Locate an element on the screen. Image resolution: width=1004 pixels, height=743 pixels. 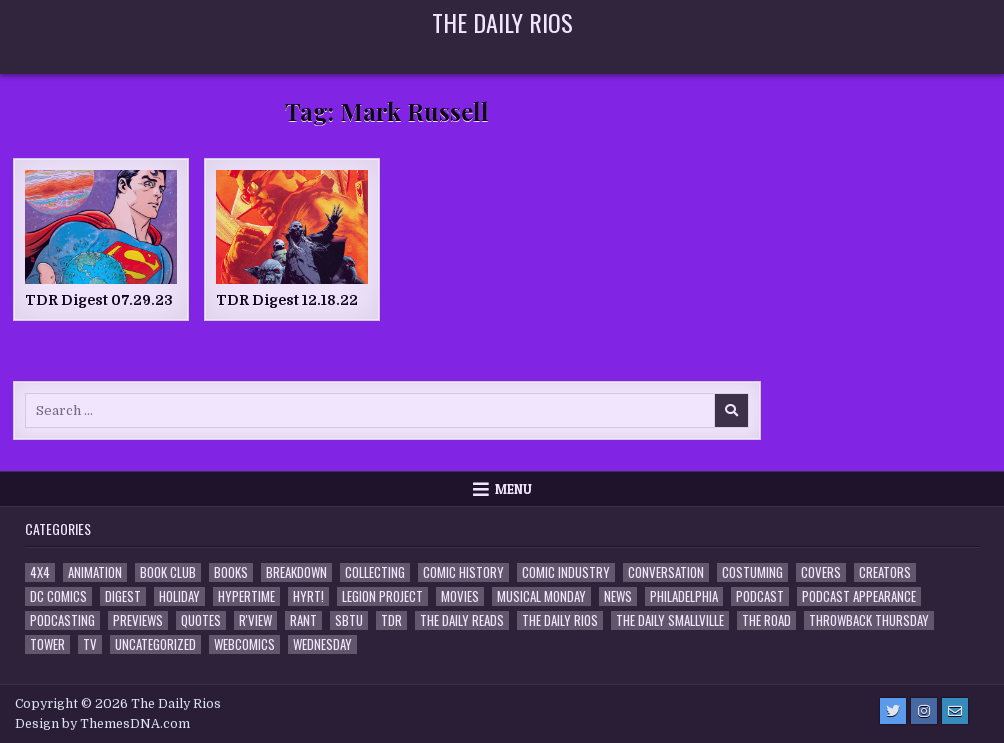
DC Comics [DC Comics (6 items)] is located at coordinates (58, 596).